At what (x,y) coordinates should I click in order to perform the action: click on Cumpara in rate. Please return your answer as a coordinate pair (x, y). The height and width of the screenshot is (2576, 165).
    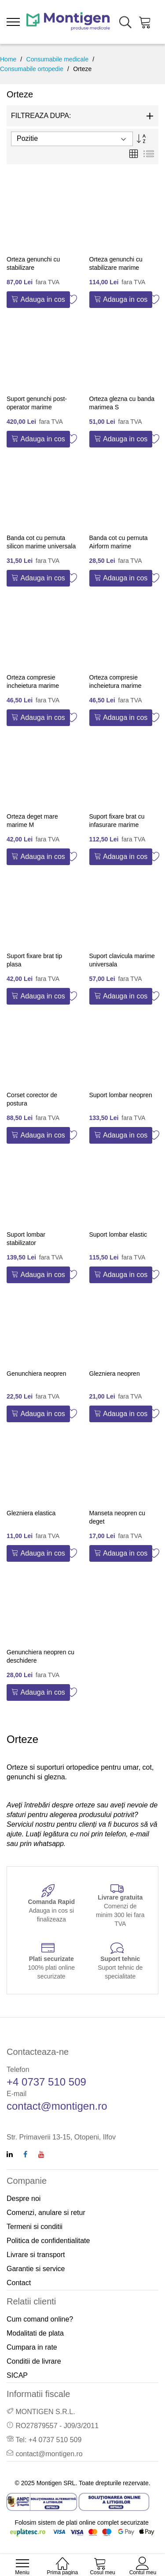
    Looking at the image, I should click on (32, 2347).